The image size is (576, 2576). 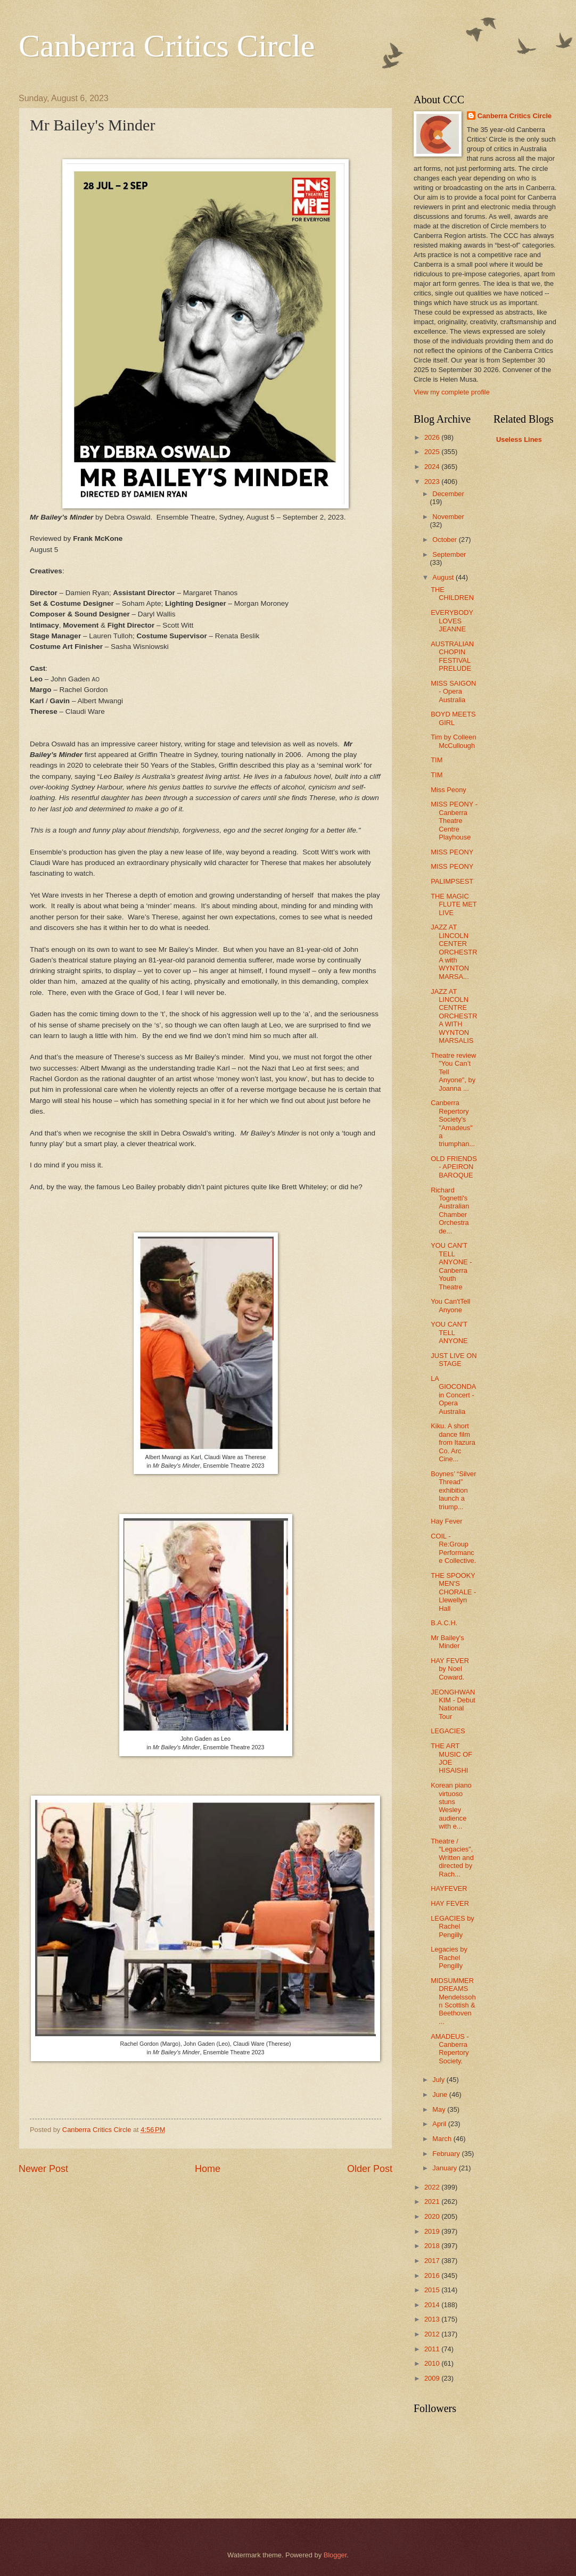 What do you see at coordinates (432, 2349) in the screenshot?
I see `2011` at bounding box center [432, 2349].